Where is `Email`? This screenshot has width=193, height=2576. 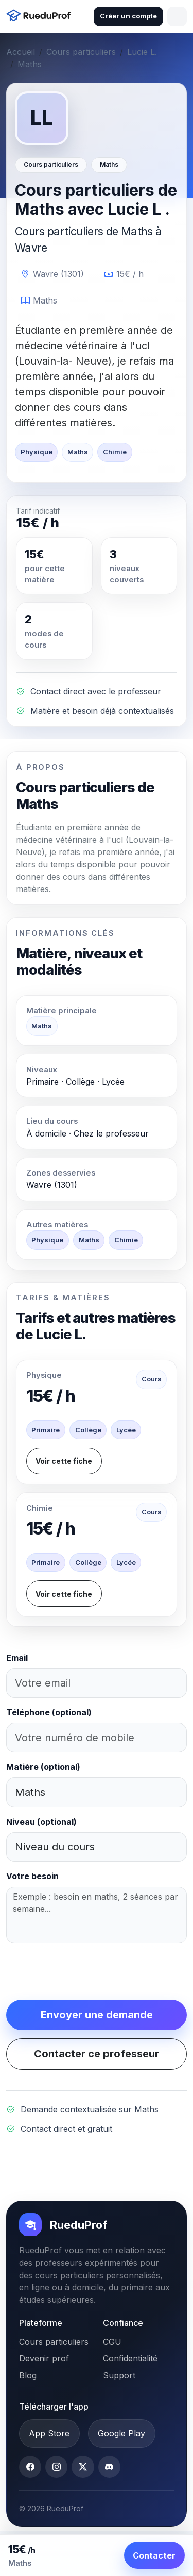
Email is located at coordinates (17, 1658).